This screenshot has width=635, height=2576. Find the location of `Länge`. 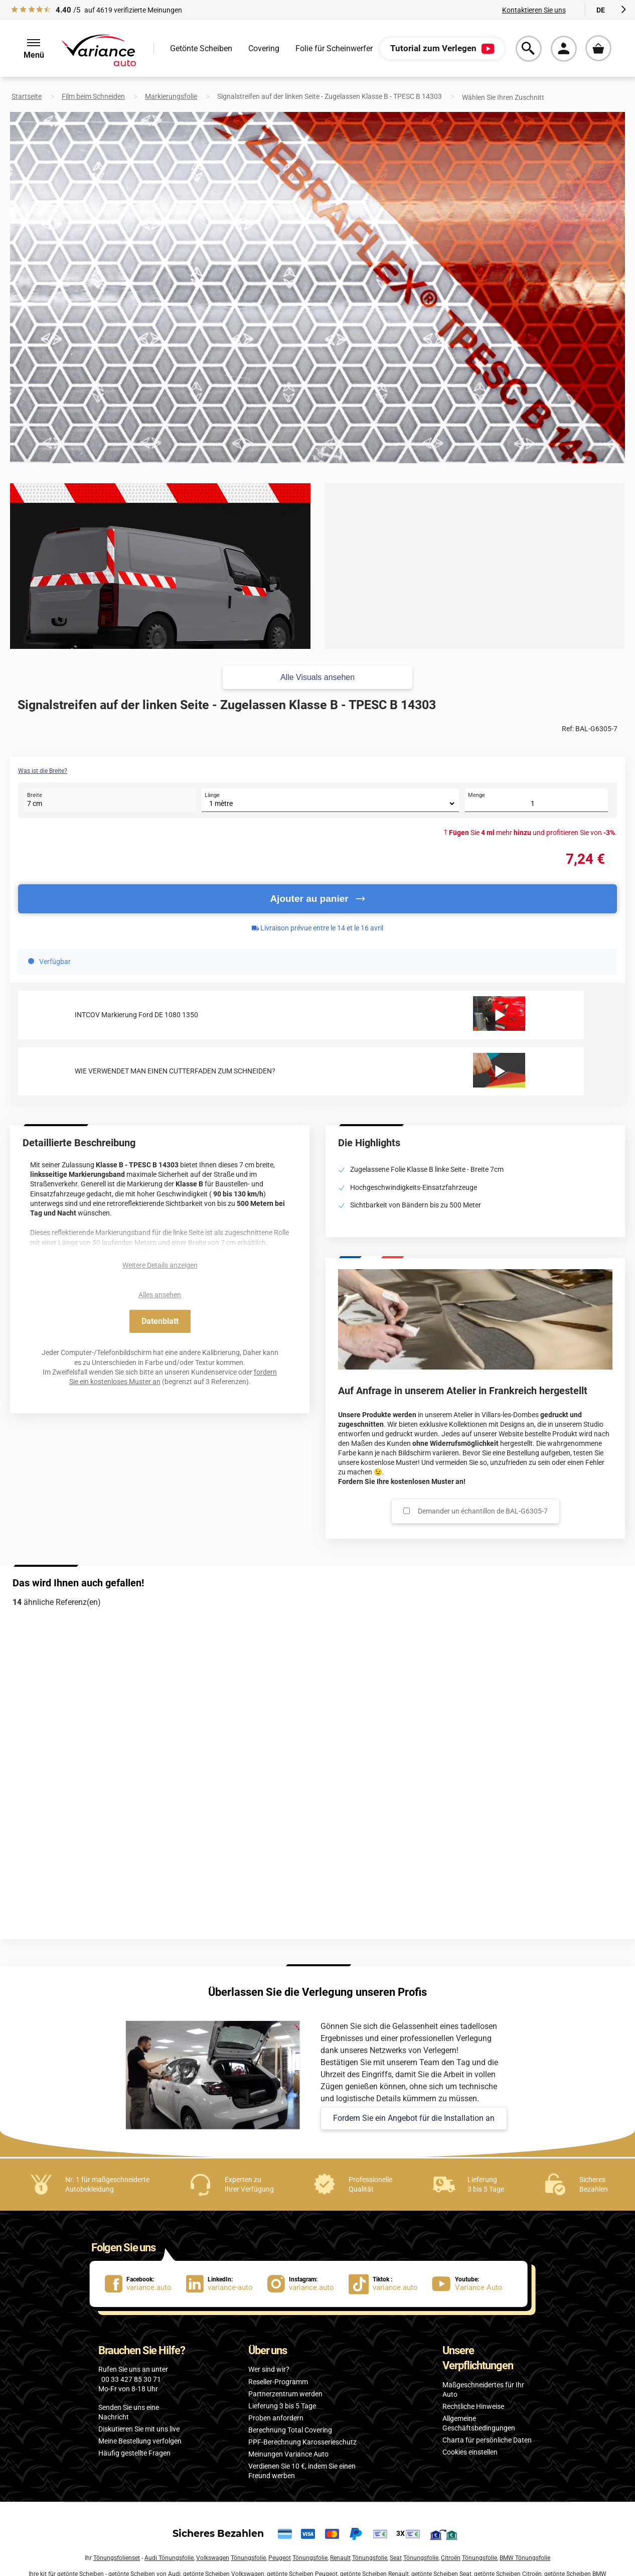

Länge is located at coordinates (212, 795).